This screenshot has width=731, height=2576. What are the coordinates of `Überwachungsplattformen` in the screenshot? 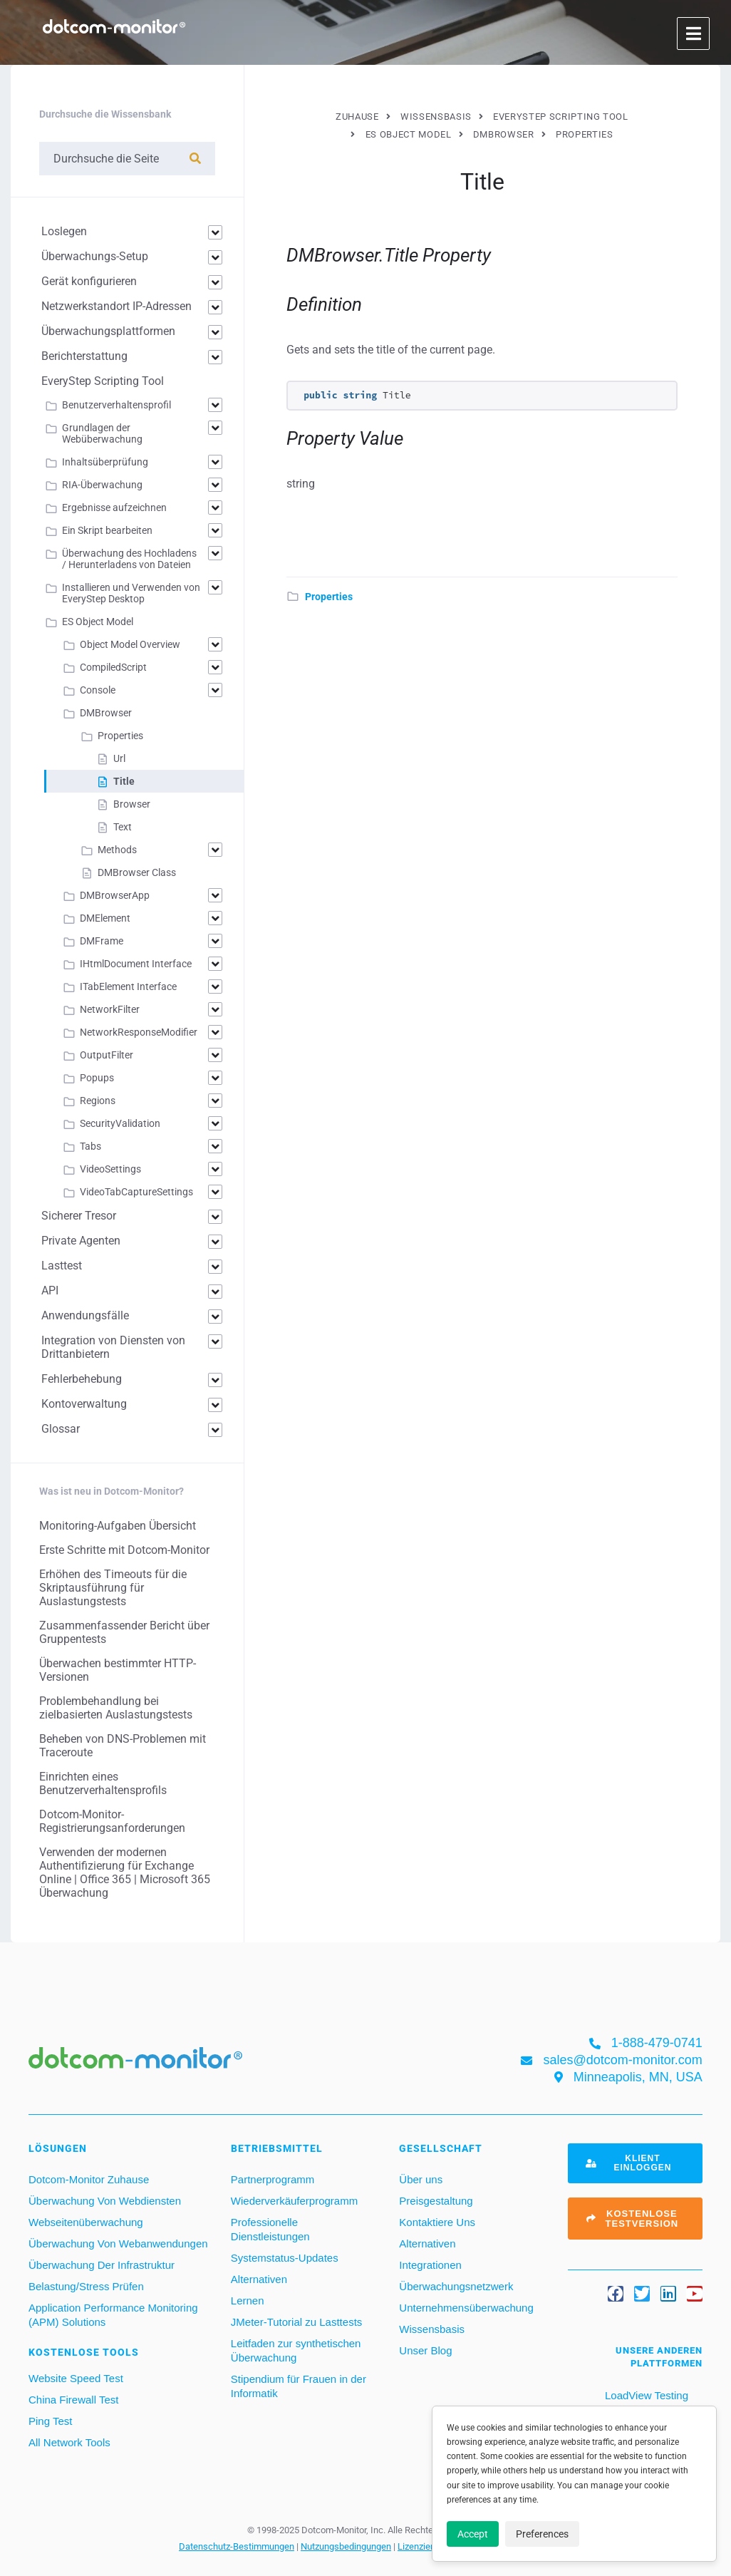 It's located at (108, 331).